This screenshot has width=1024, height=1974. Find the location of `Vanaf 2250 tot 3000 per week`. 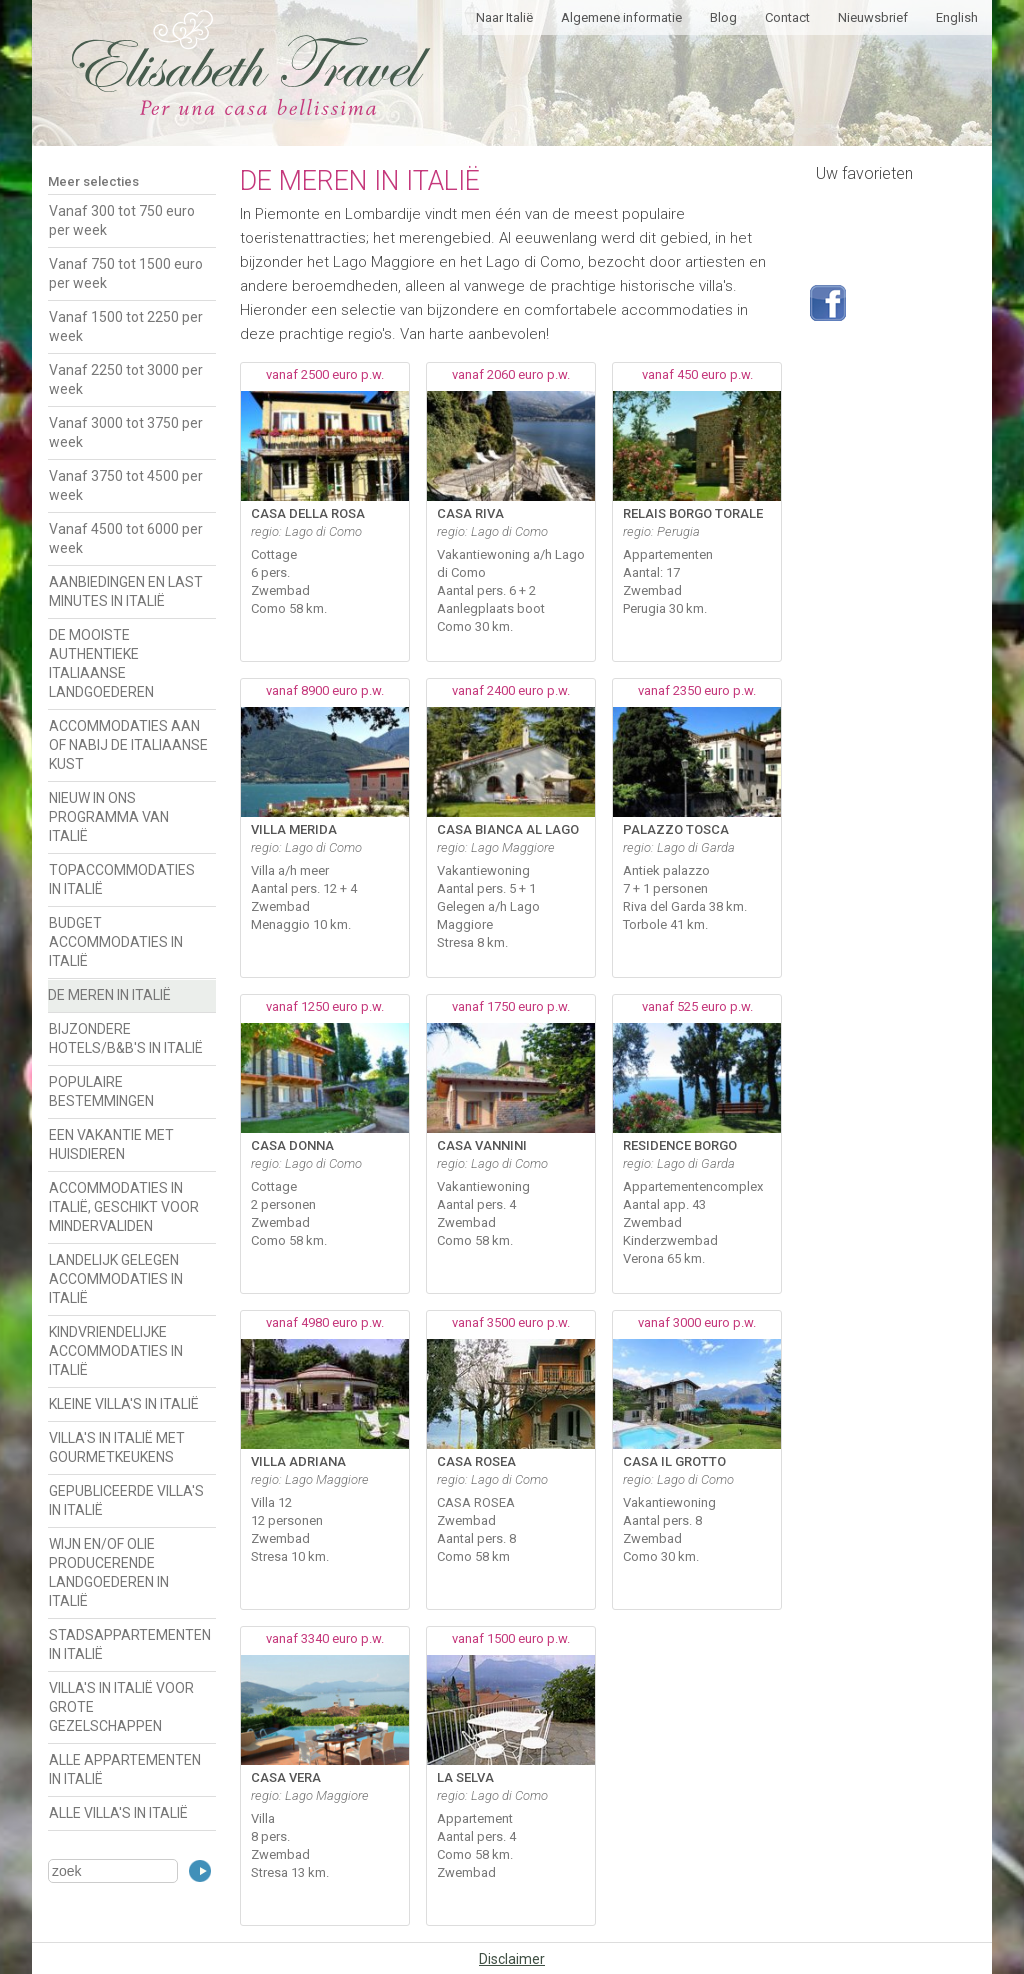

Vanaf 2250 tot 3000 per week is located at coordinates (126, 379).